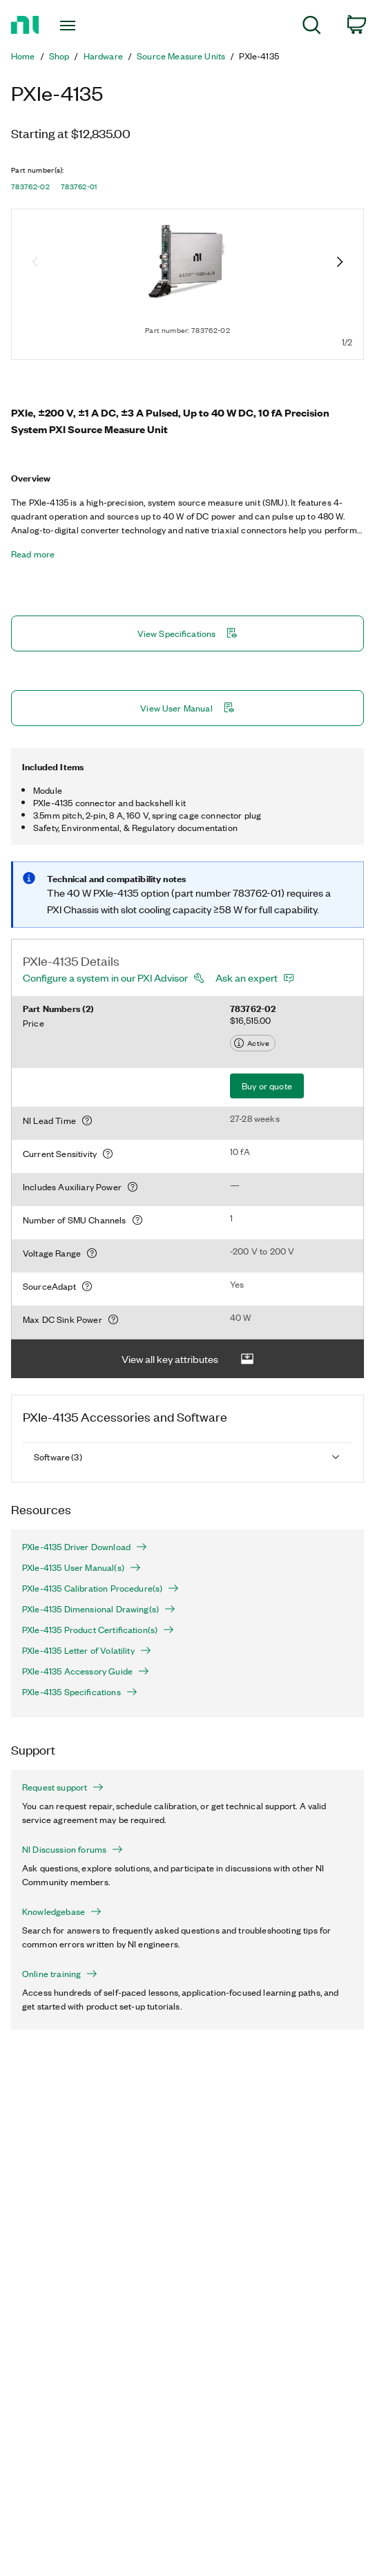 Image resolution: width=375 pixels, height=2576 pixels. Describe the element at coordinates (81, 1567) in the screenshot. I see `PXIe-4135 User Manual(s)` at that location.